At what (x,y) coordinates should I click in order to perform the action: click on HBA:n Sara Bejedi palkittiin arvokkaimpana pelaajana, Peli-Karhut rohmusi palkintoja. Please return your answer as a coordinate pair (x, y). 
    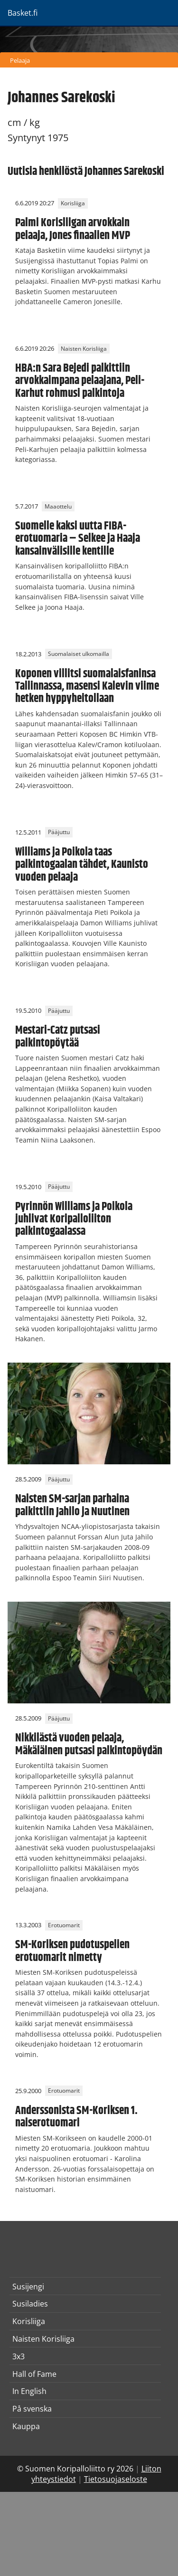
    Looking at the image, I should click on (79, 381).